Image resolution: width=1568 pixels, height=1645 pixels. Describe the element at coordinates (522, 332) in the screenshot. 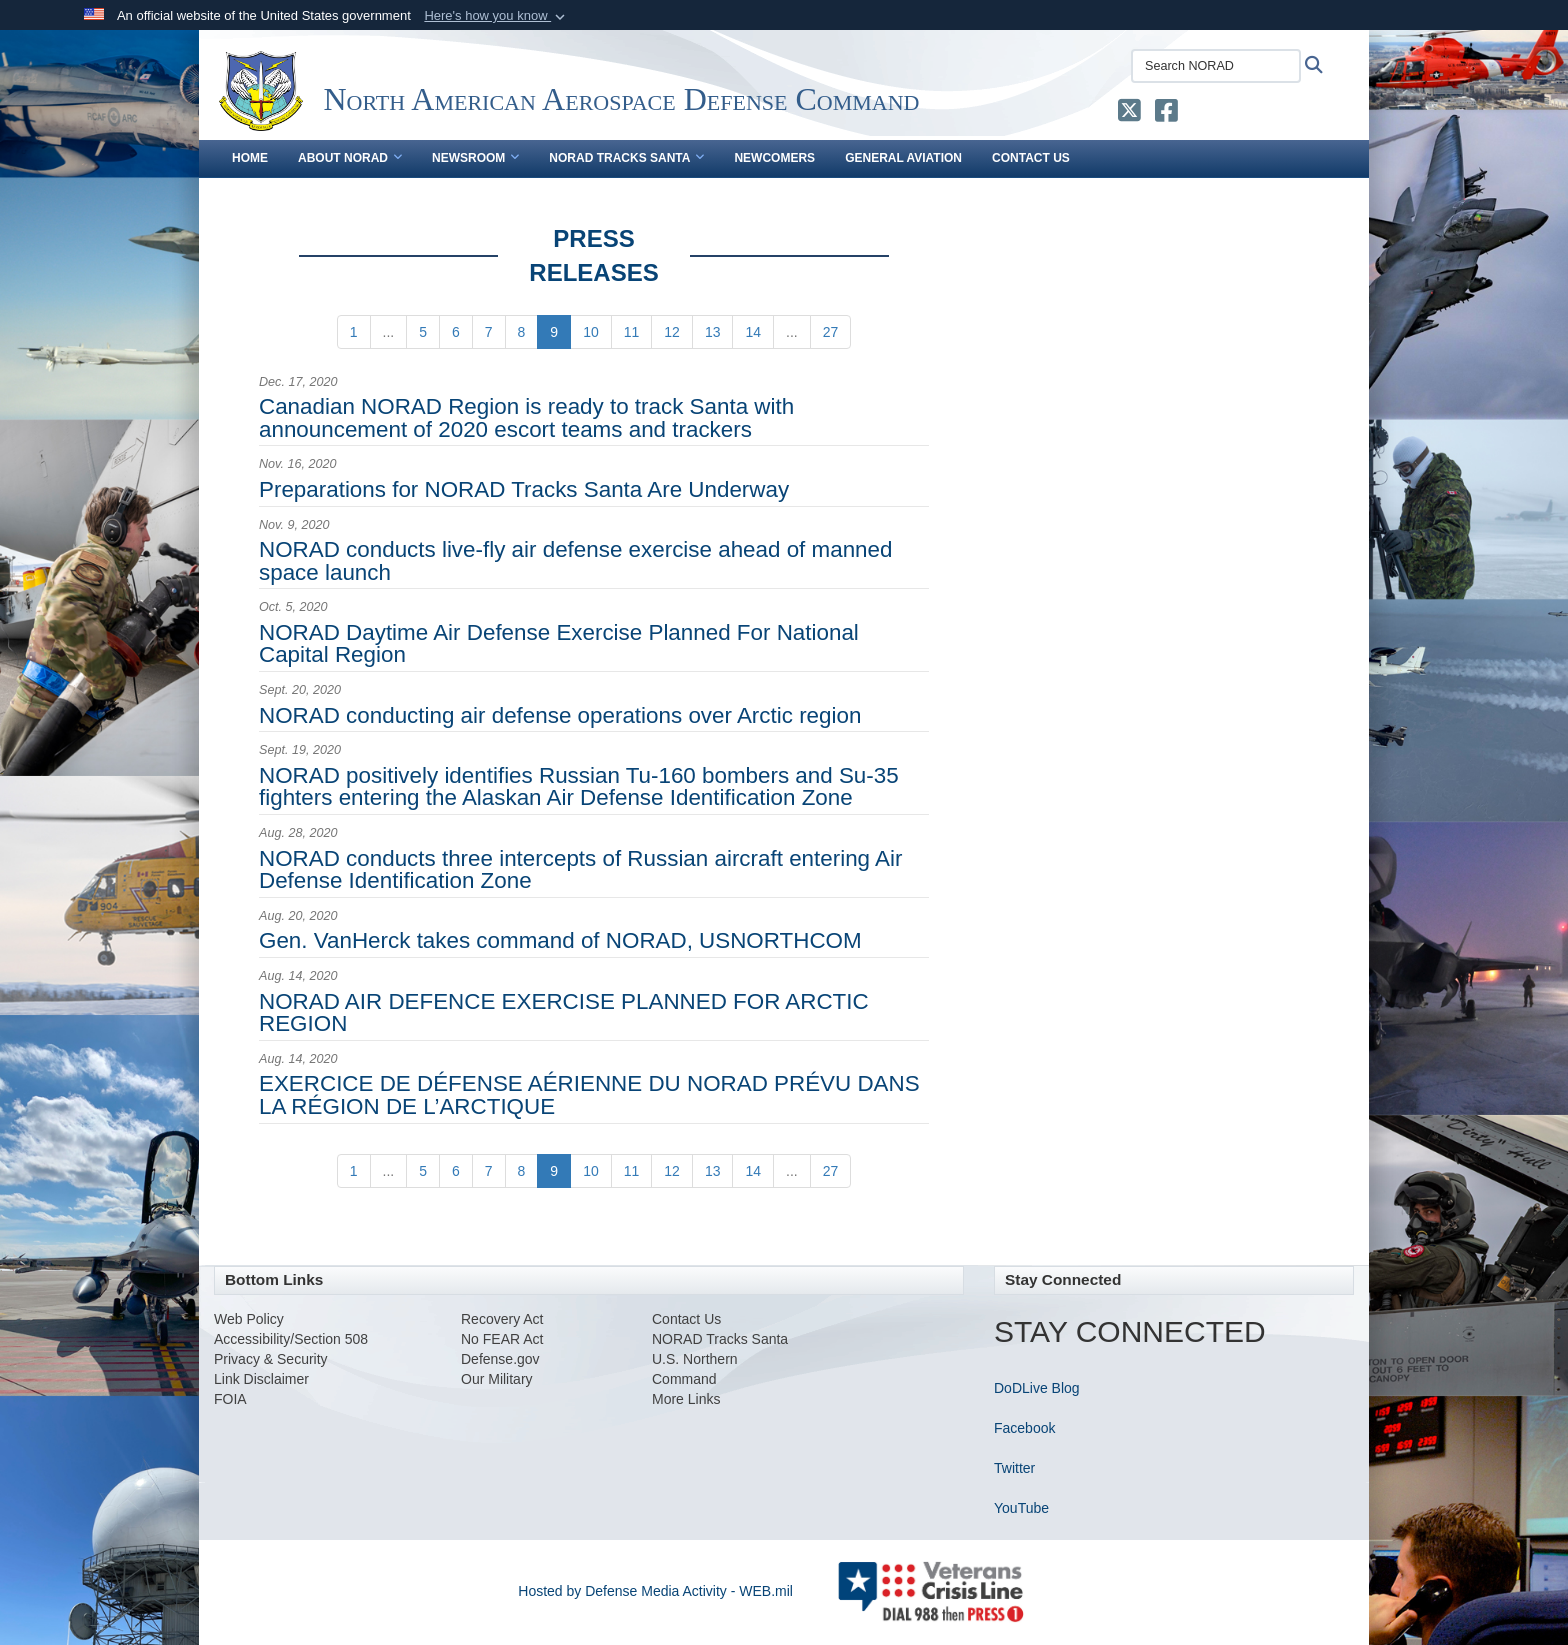

I see `[Go to Page 8]` at that location.